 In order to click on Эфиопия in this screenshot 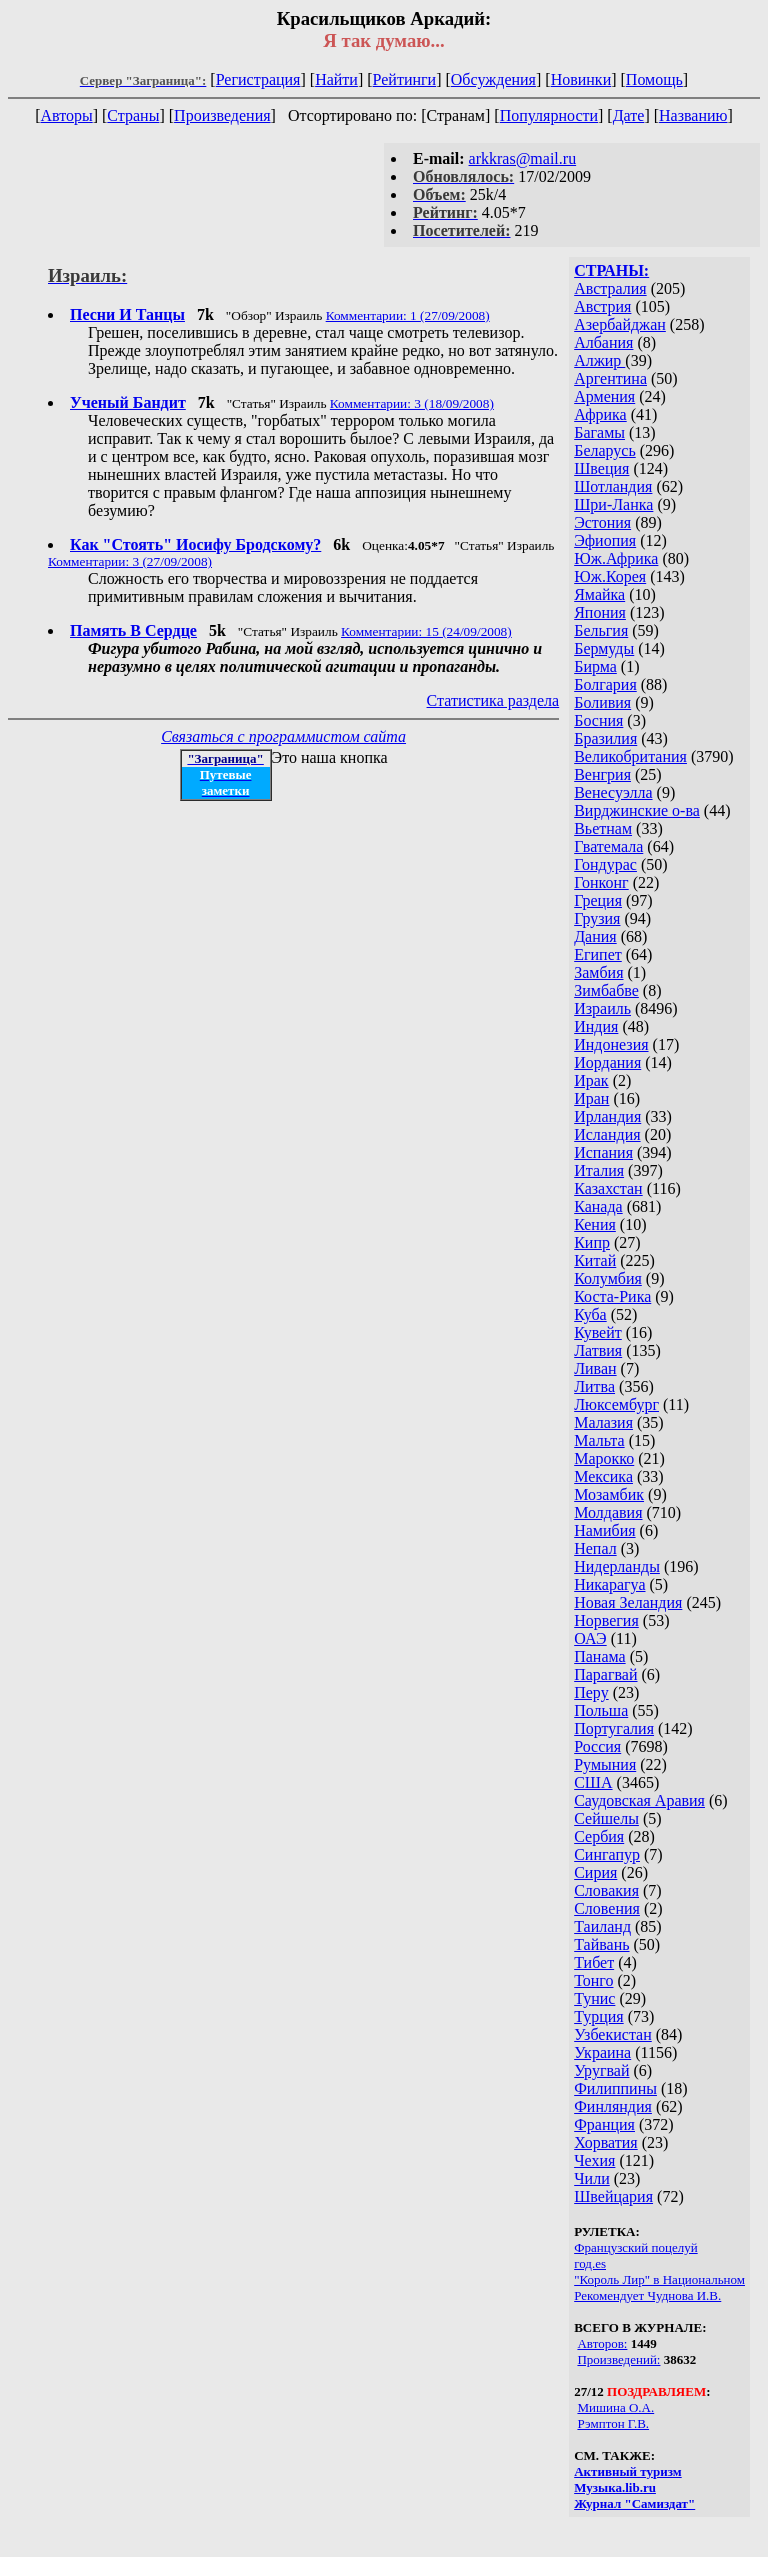, I will do `click(605, 540)`.